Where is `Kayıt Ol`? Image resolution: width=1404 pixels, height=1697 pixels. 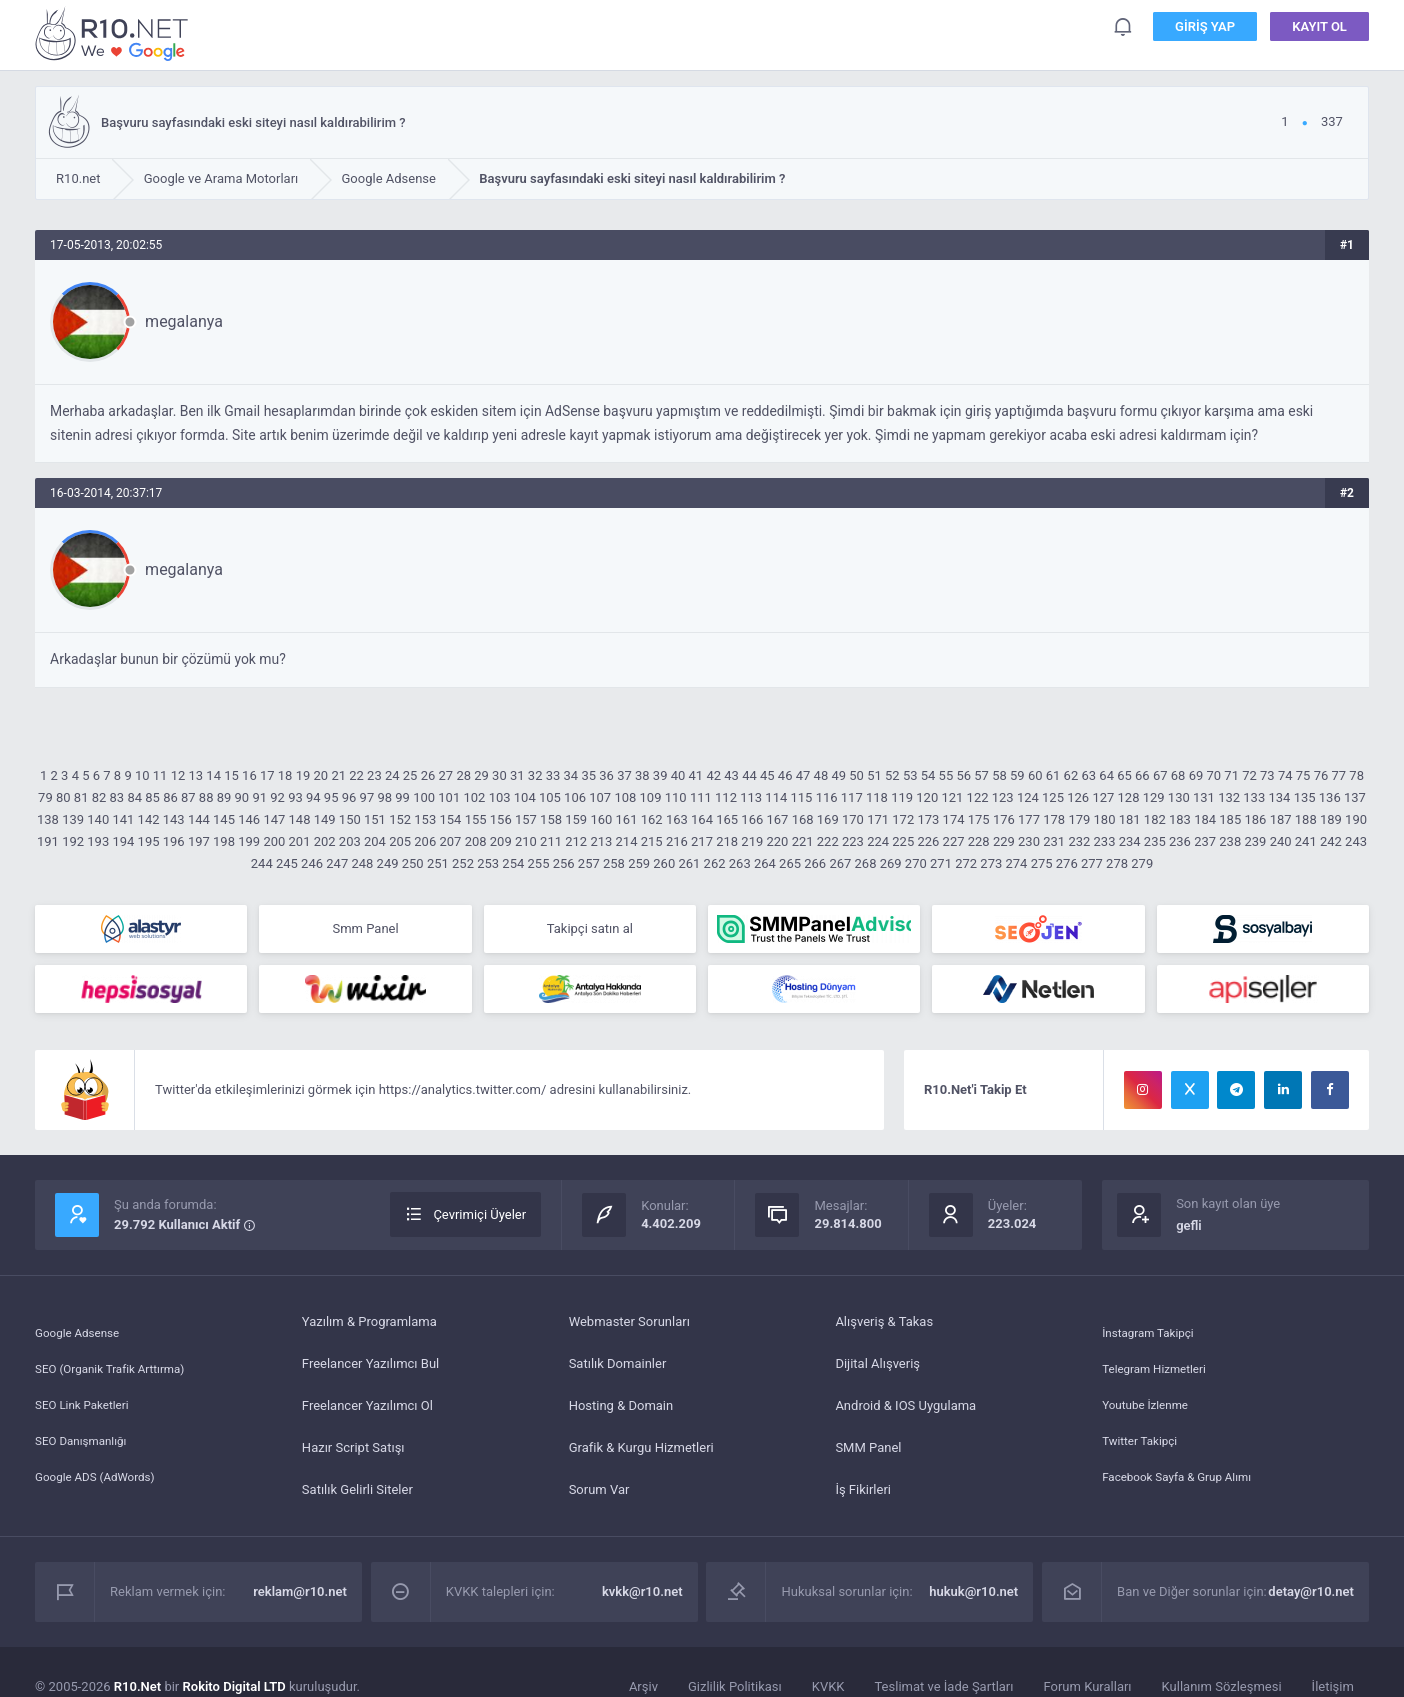 Kayıt Ol is located at coordinates (1319, 29).